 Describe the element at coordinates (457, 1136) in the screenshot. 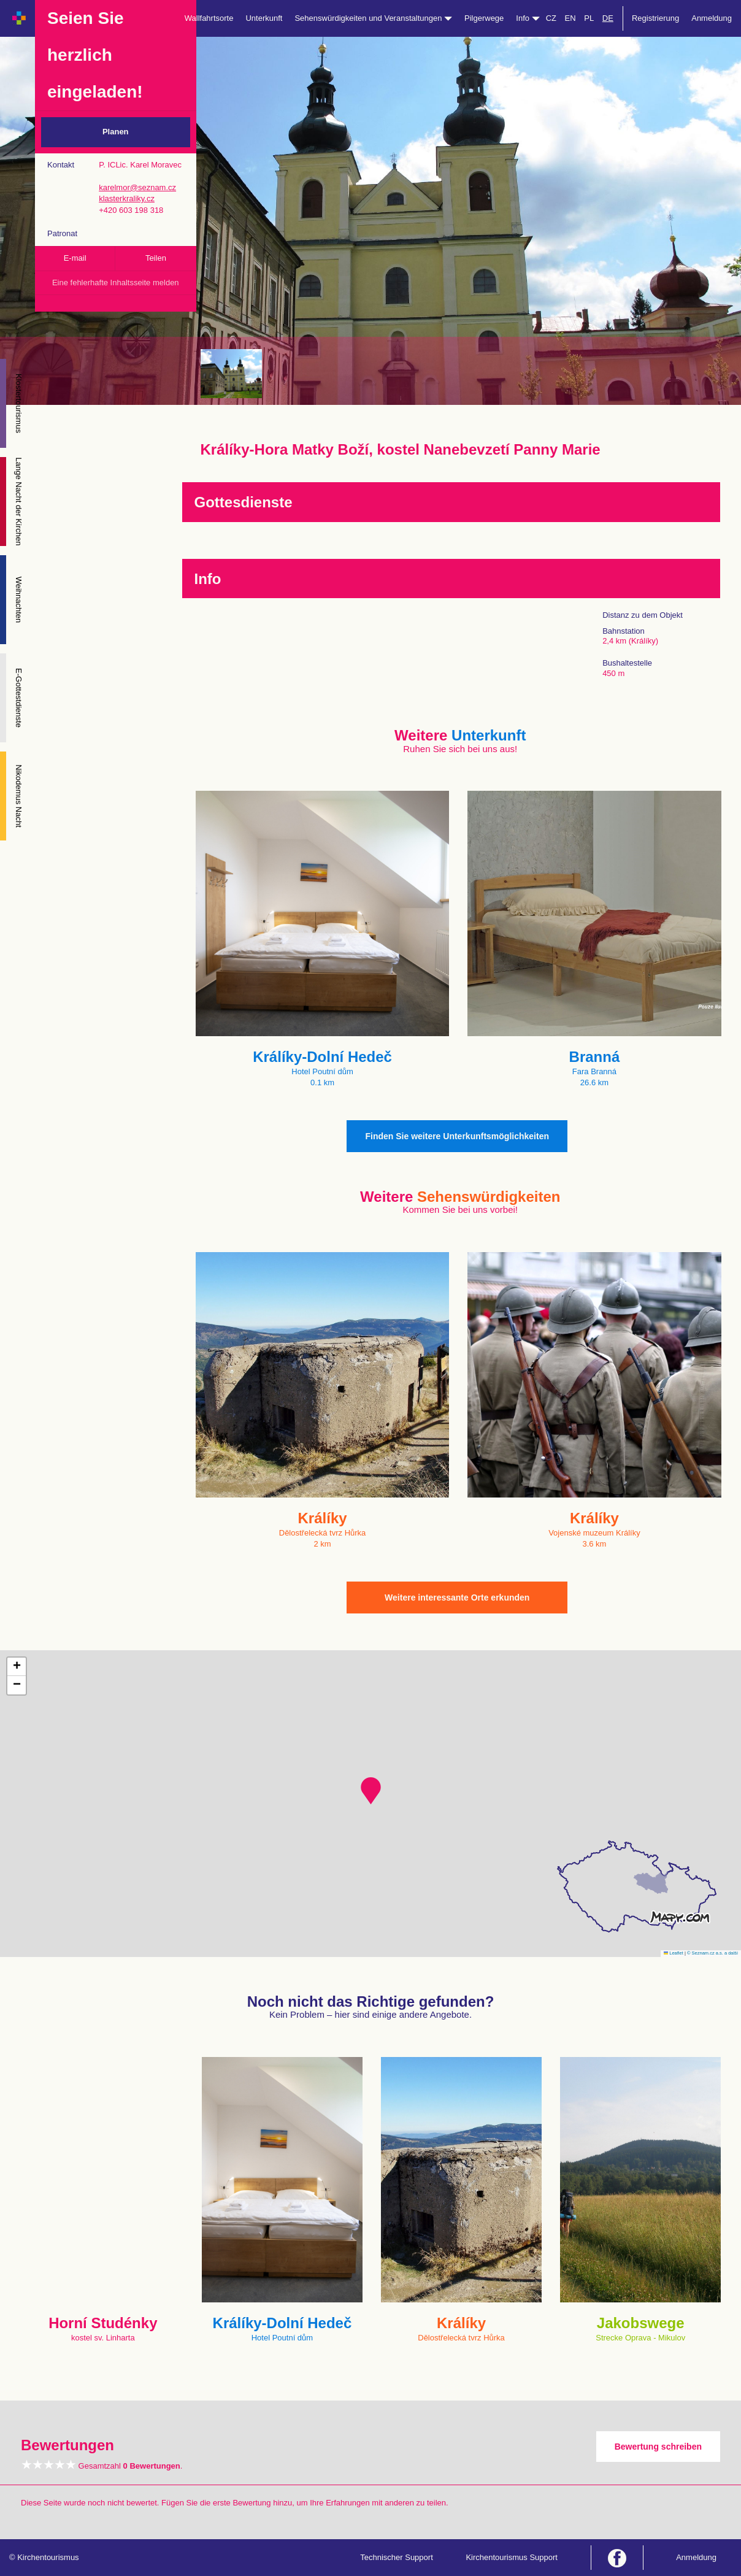

I see `Finden Sie weitere Unterkunftsmöglichkeiten` at that location.